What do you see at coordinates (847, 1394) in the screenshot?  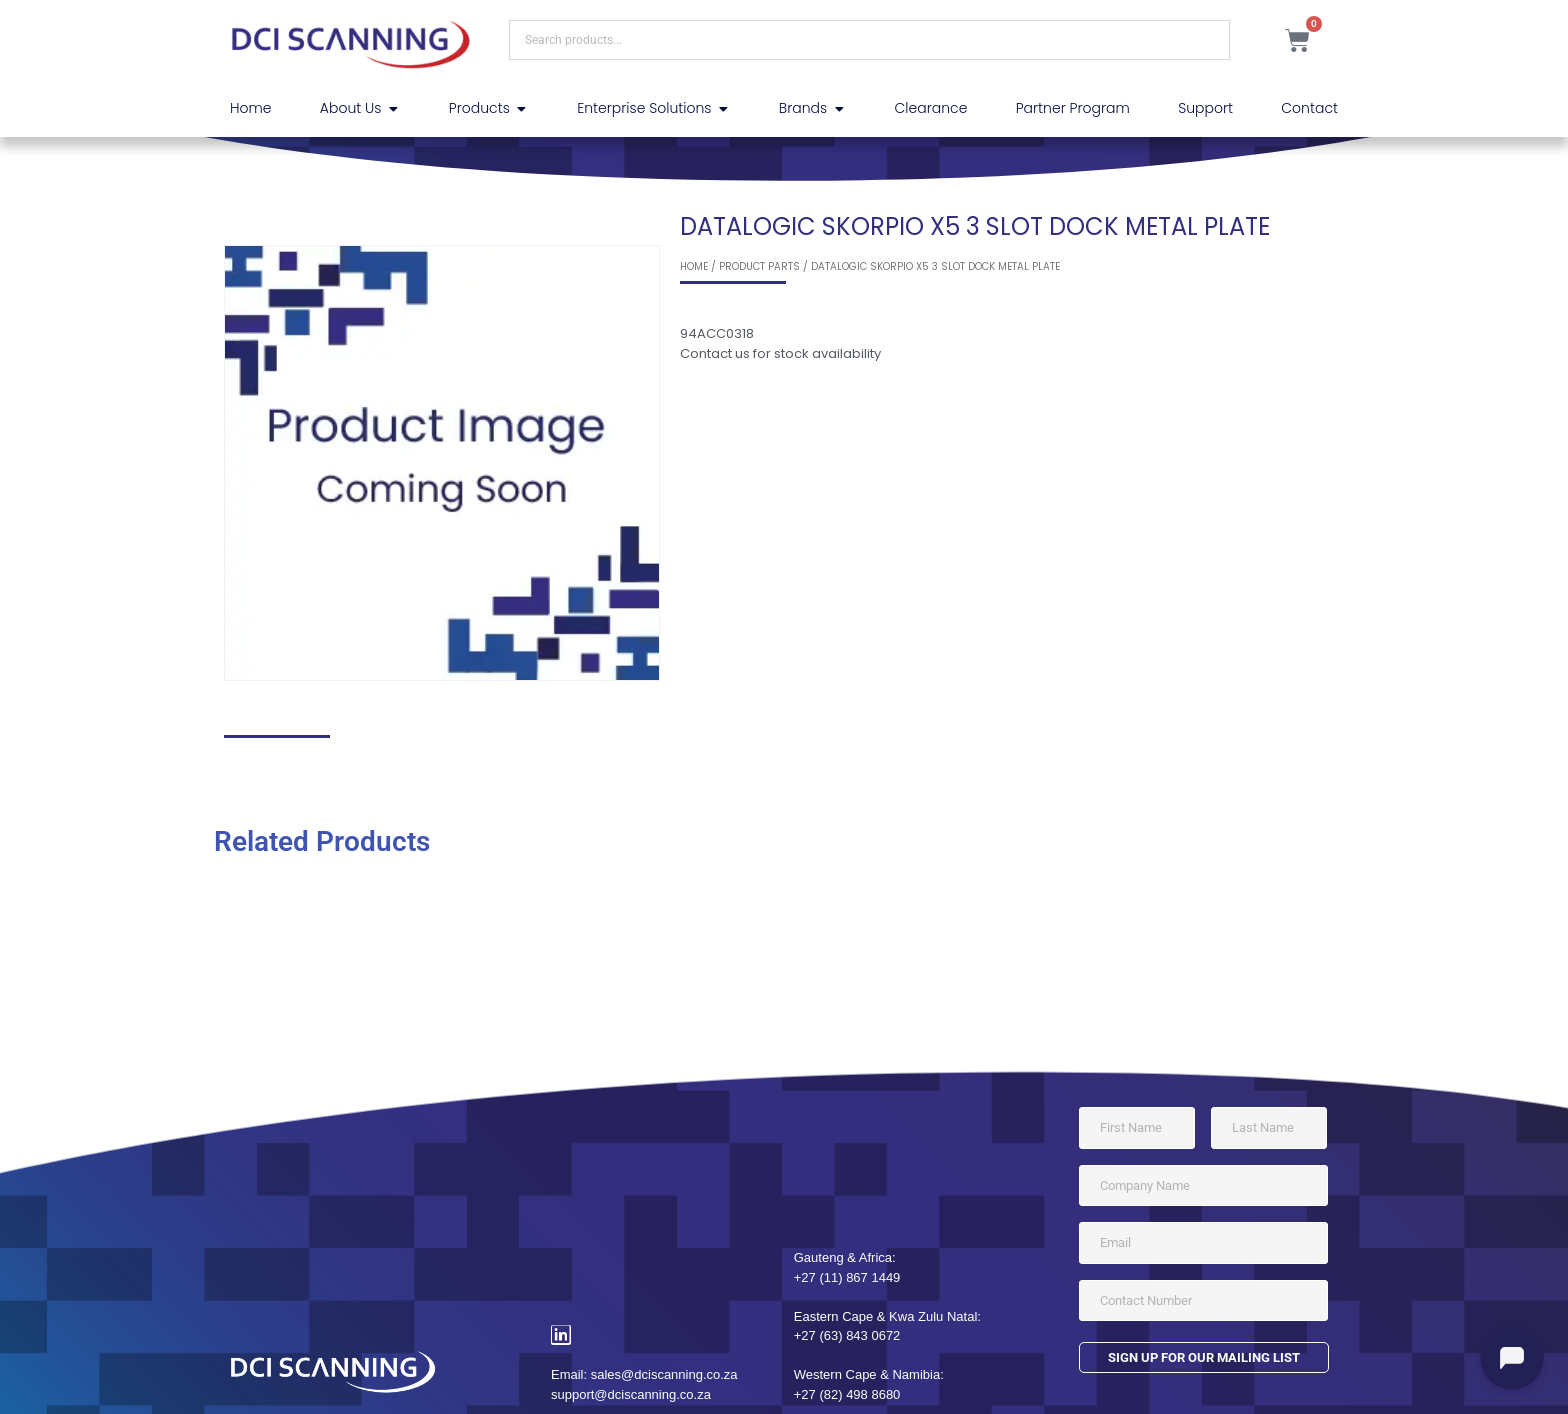 I see `+27 (82) 498 8680` at bounding box center [847, 1394].